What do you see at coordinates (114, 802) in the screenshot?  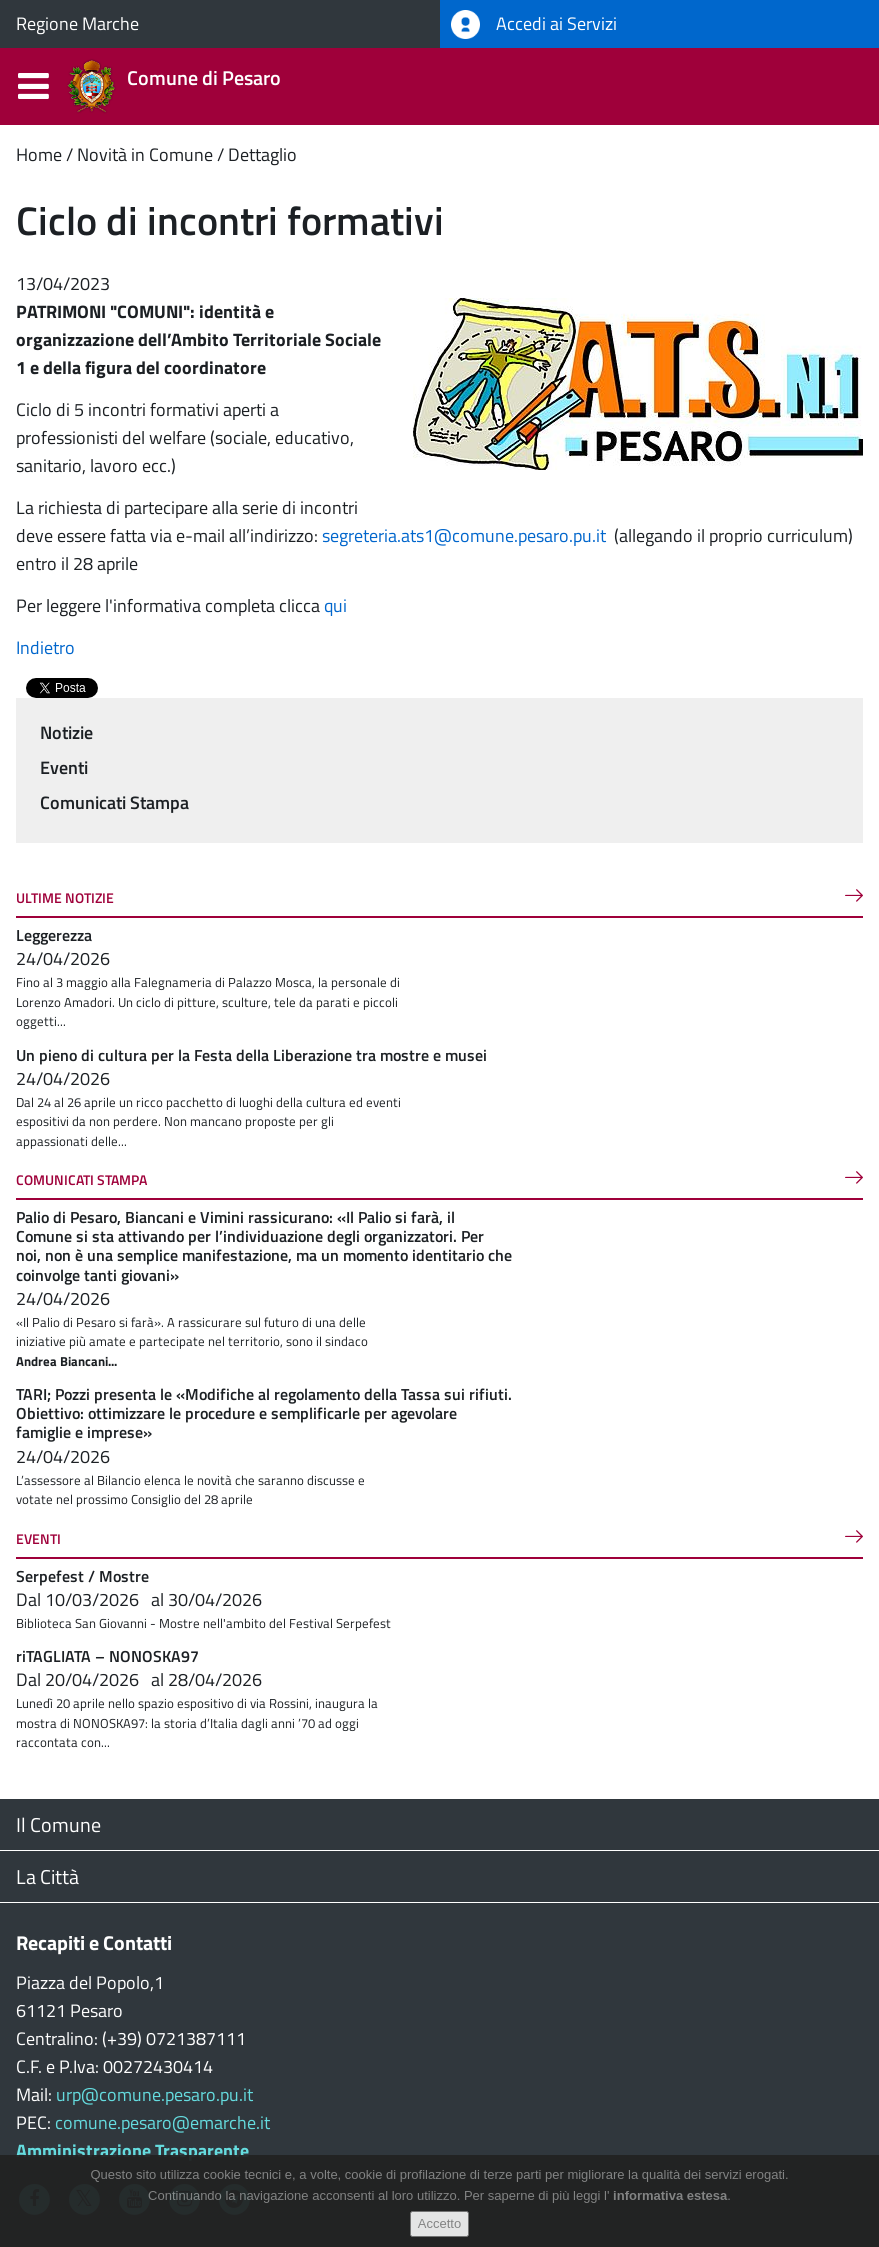 I see `Comunicati Stampa` at bounding box center [114, 802].